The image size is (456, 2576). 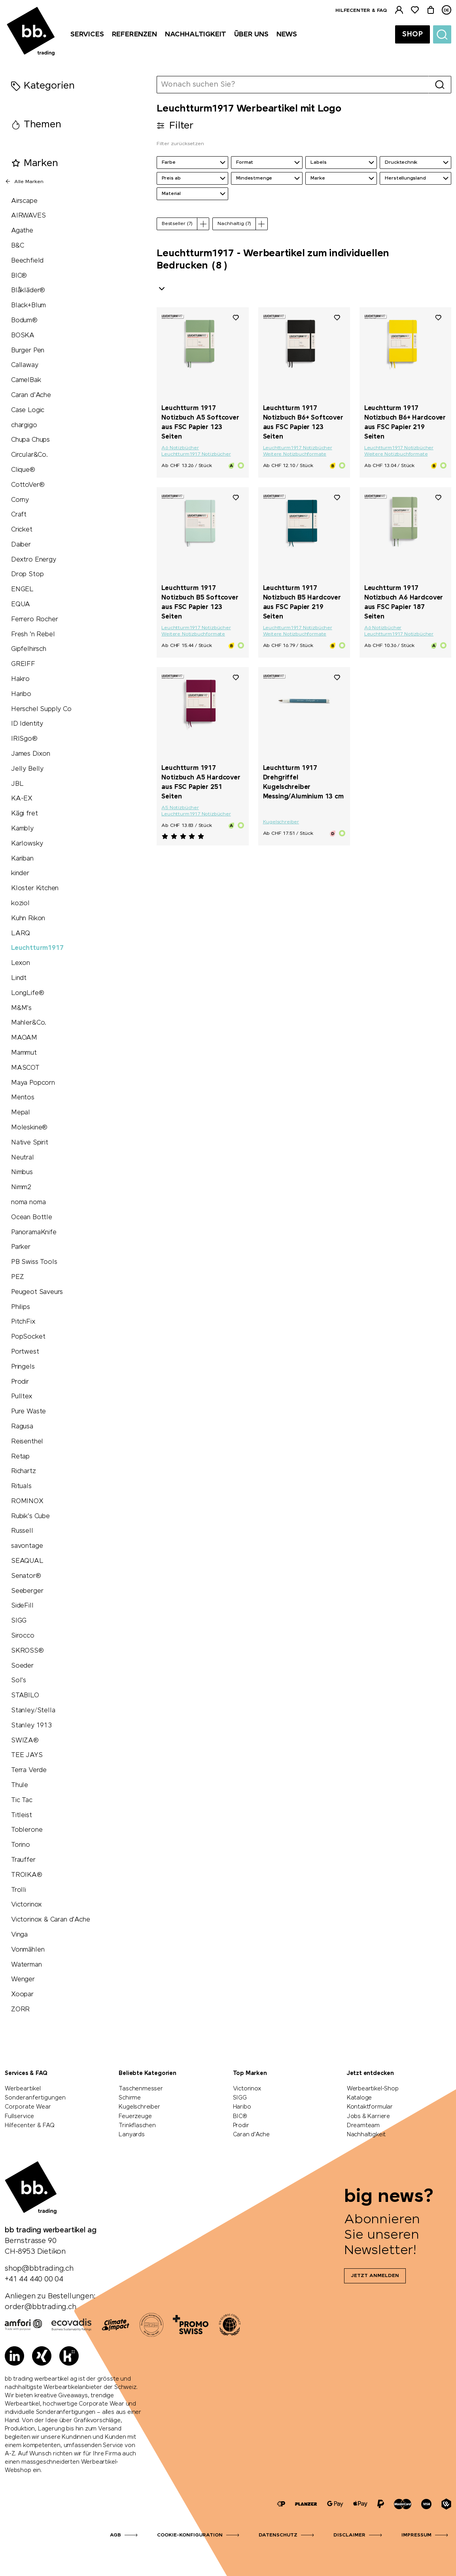 What do you see at coordinates (135, 2116) in the screenshot?
I see `Feuerzeuge` at bounding box center [135, 2116].